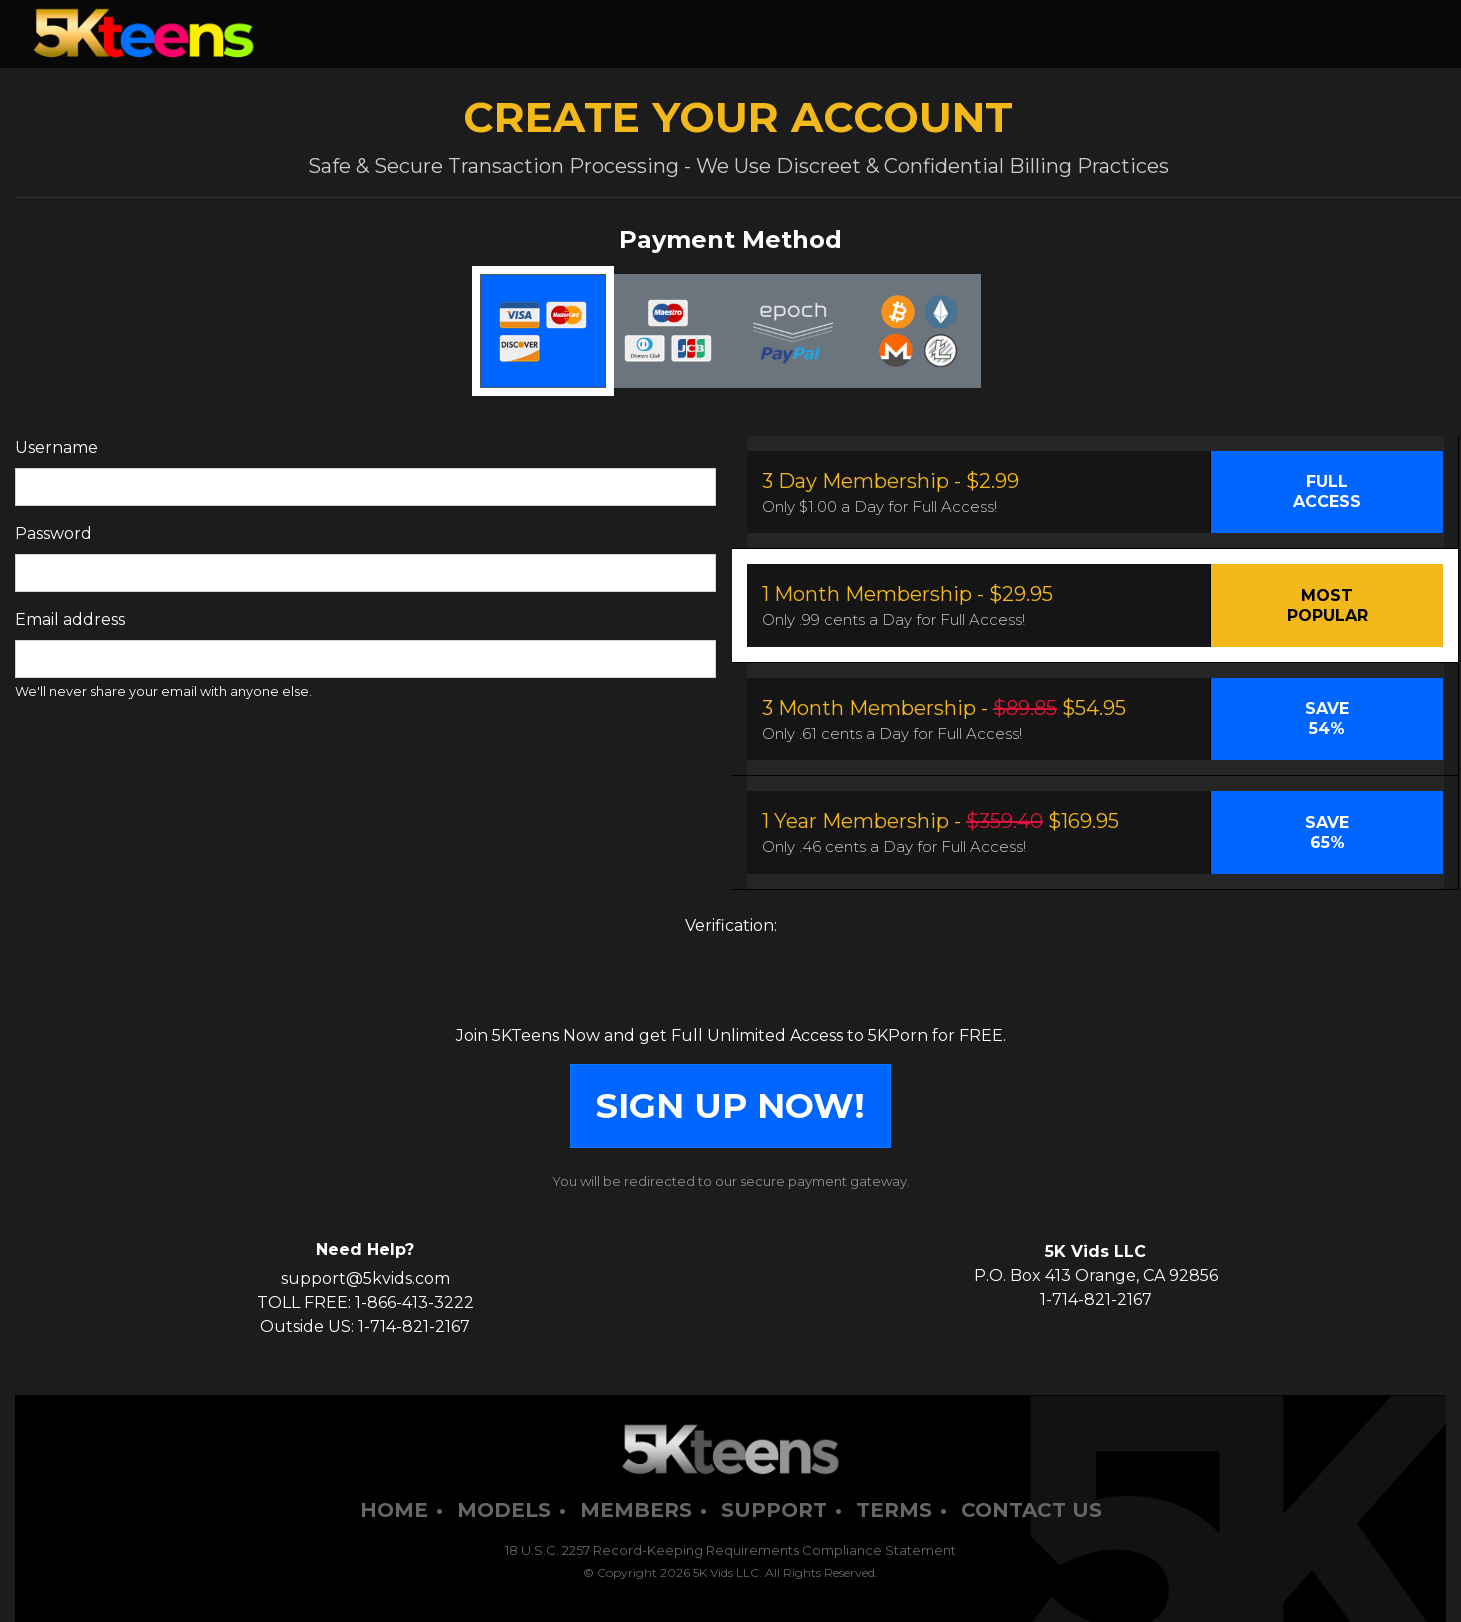 This screenshot has height=1622, width=1461. What do you see at coordinates (70, 619) in the screenshot?
I see `Email address` at bounding box center [70, 619].